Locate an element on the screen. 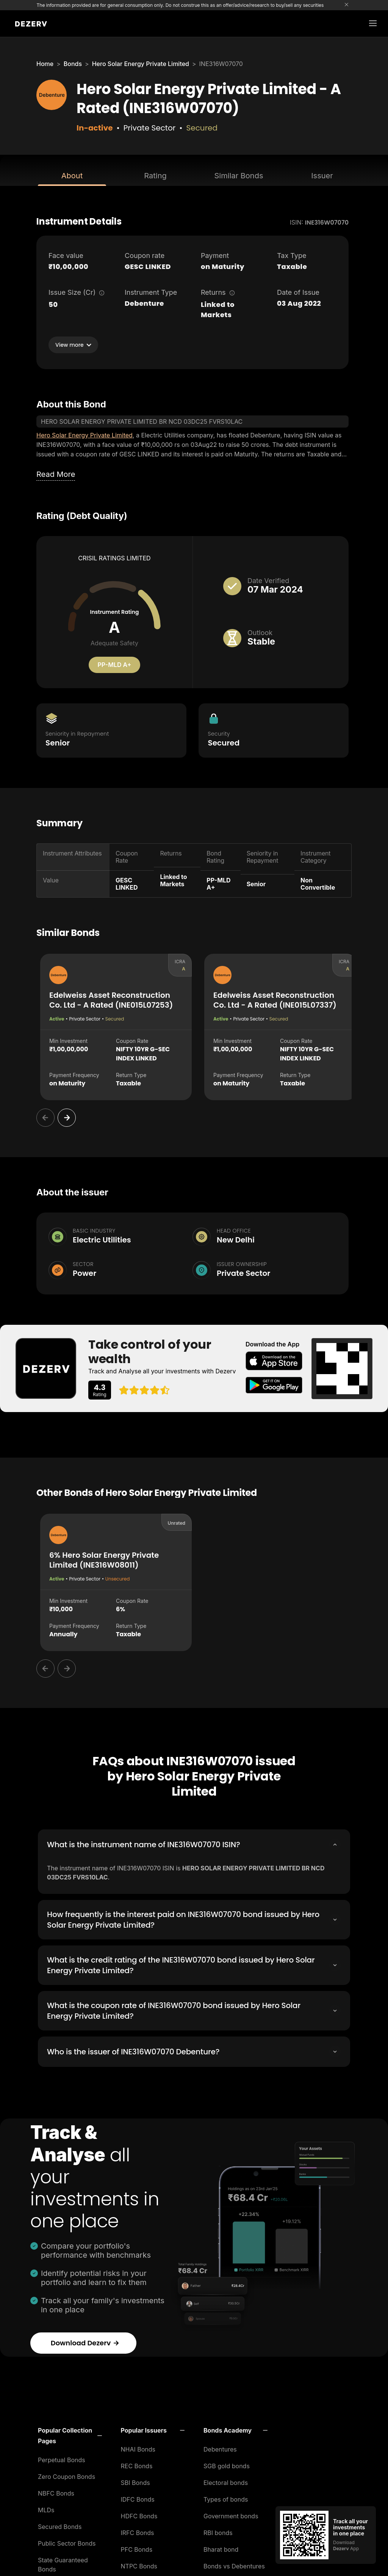 The width and height of the screenshot is (388, 2576). Issuer is located at coordinates (322, 175).